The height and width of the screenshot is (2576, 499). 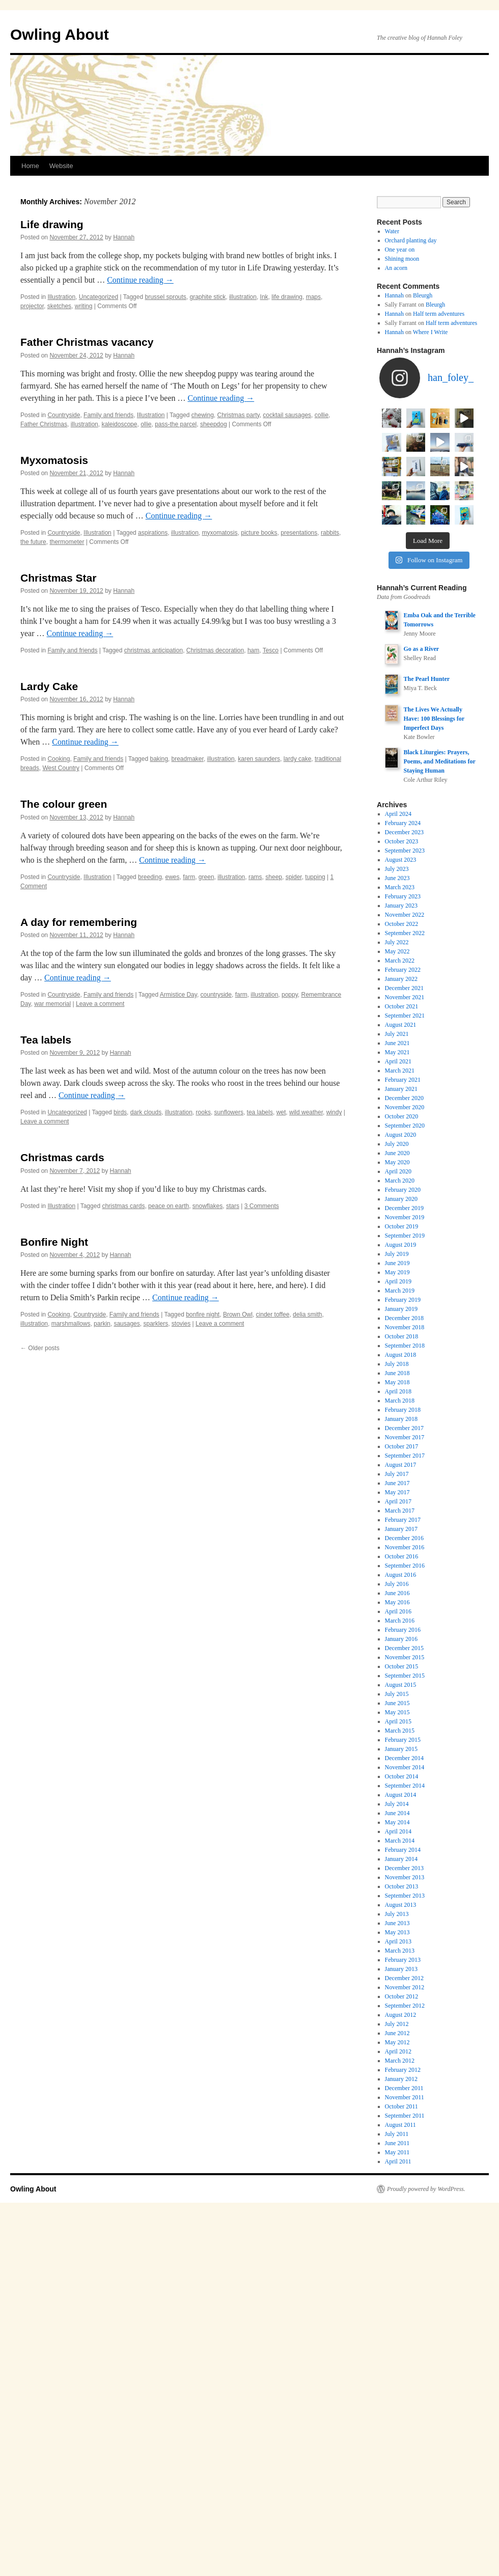 I want to click on Where I Write, so click(x=430, y=332).